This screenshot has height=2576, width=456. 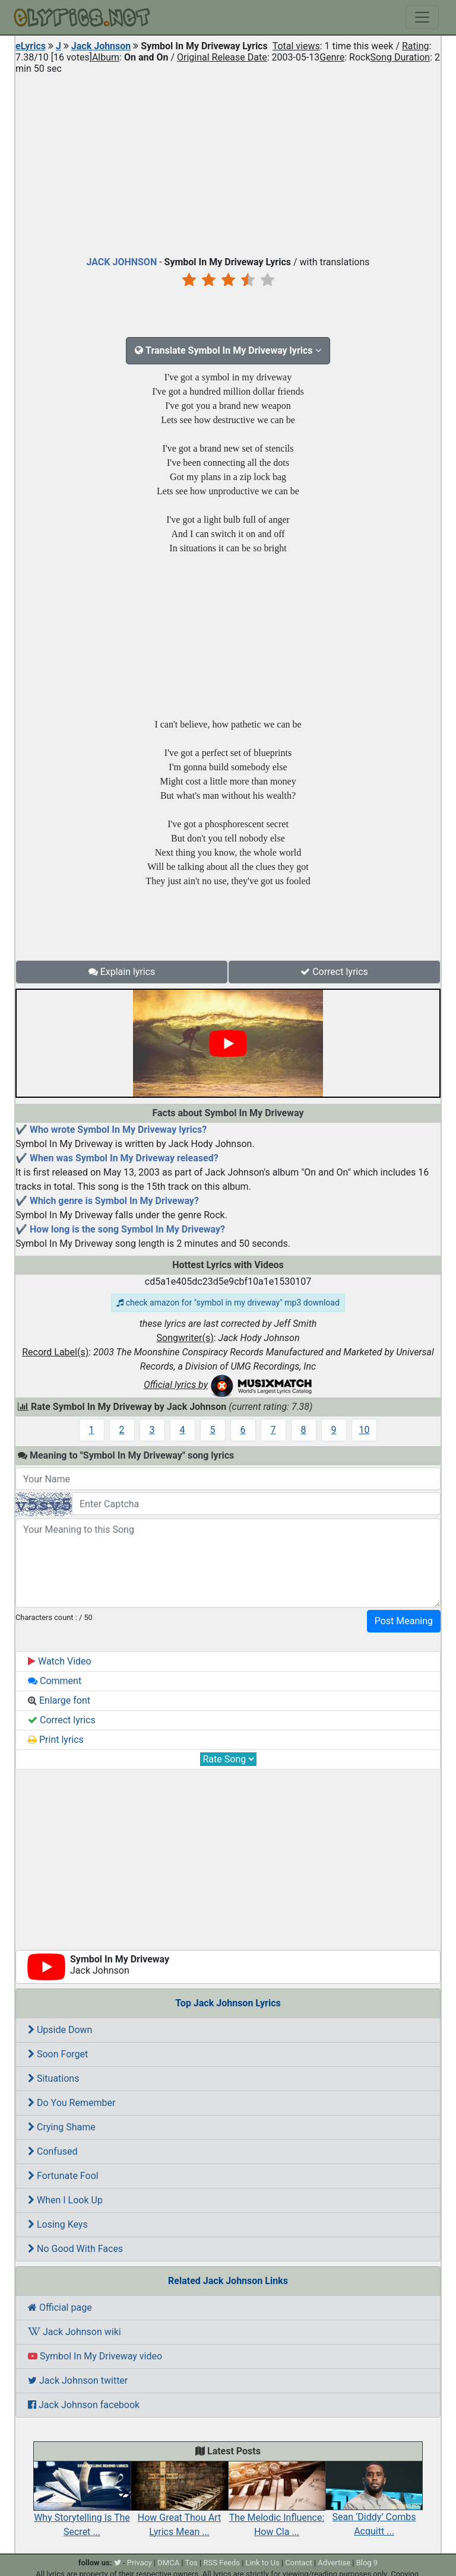 What do you see at coordinates (221, 2562) in the screenshot?
I see `RSS Feeds` at bounding box center [221, 2562].